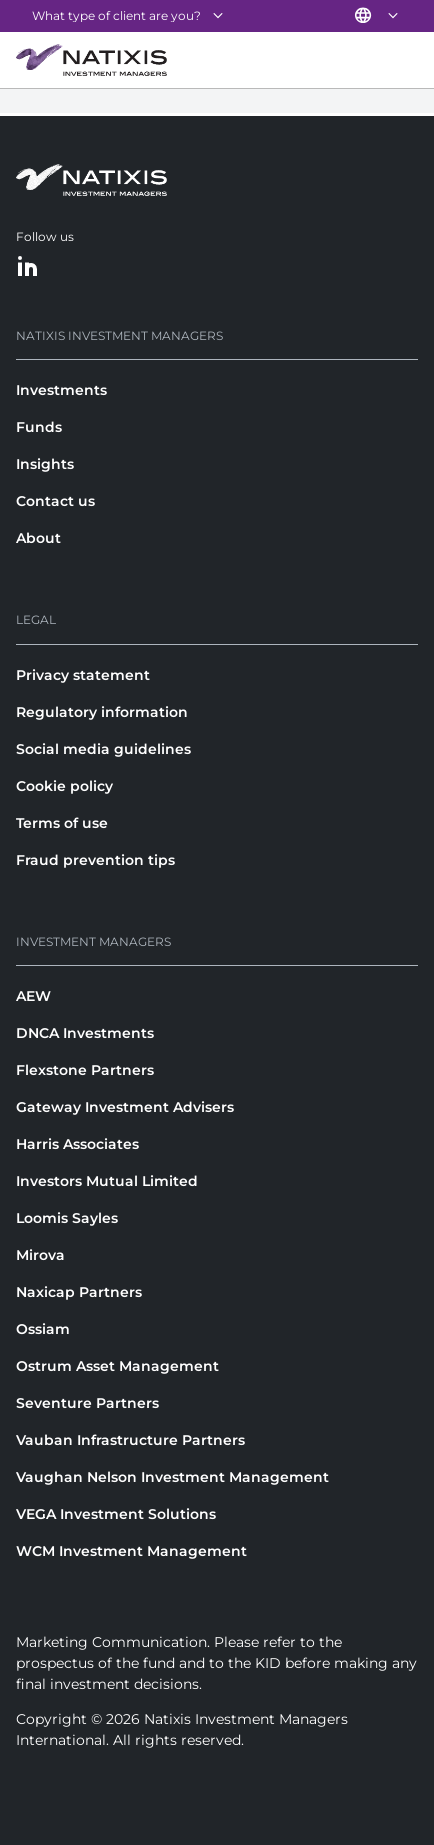 The height and width of the screenshot is (1845, 434). What do you see at coordinates (131, 1551) in the screenshot?
I see `WCM Investment Management` at bounding box center [131, 1551].